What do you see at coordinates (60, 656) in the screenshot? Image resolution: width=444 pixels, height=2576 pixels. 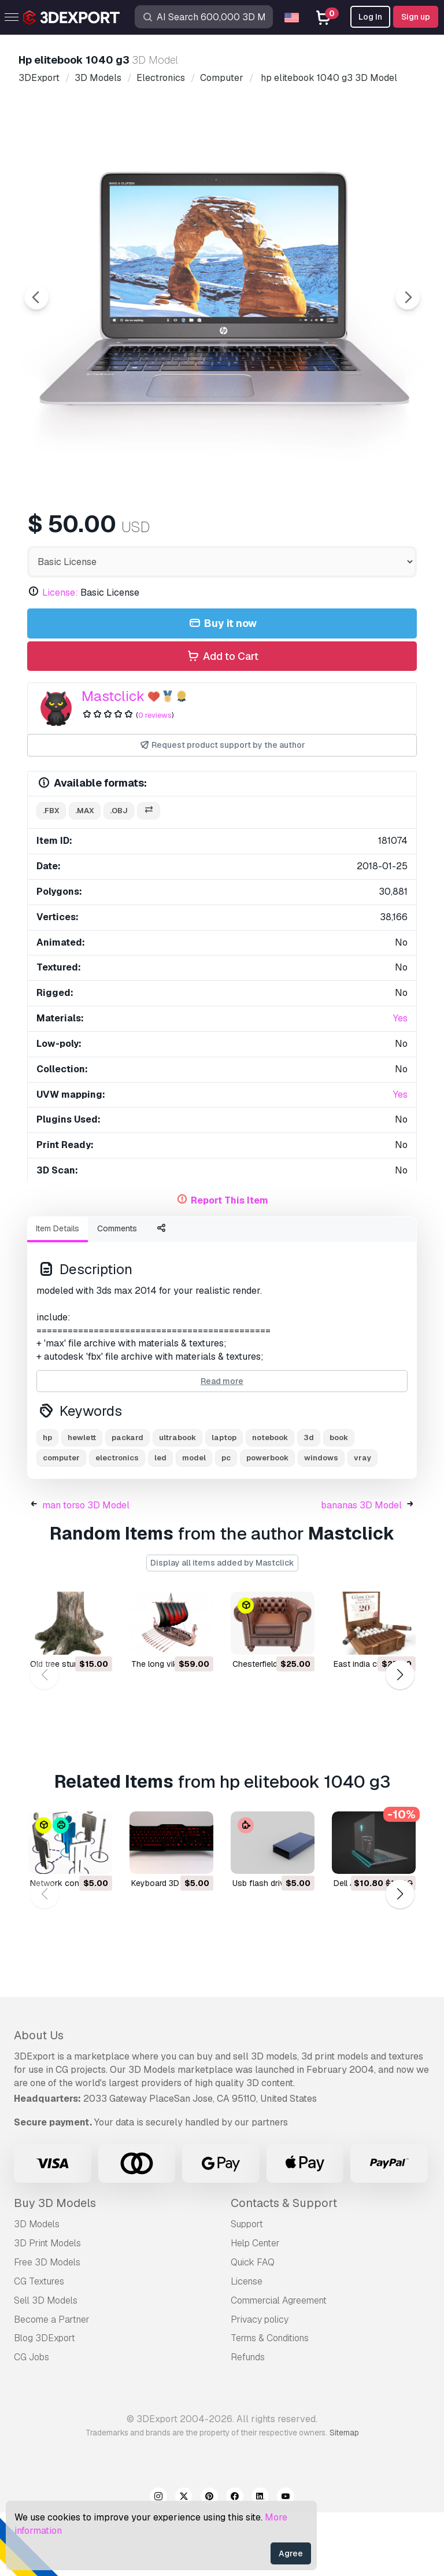 I see `License:` at bounding box center [60, 656].